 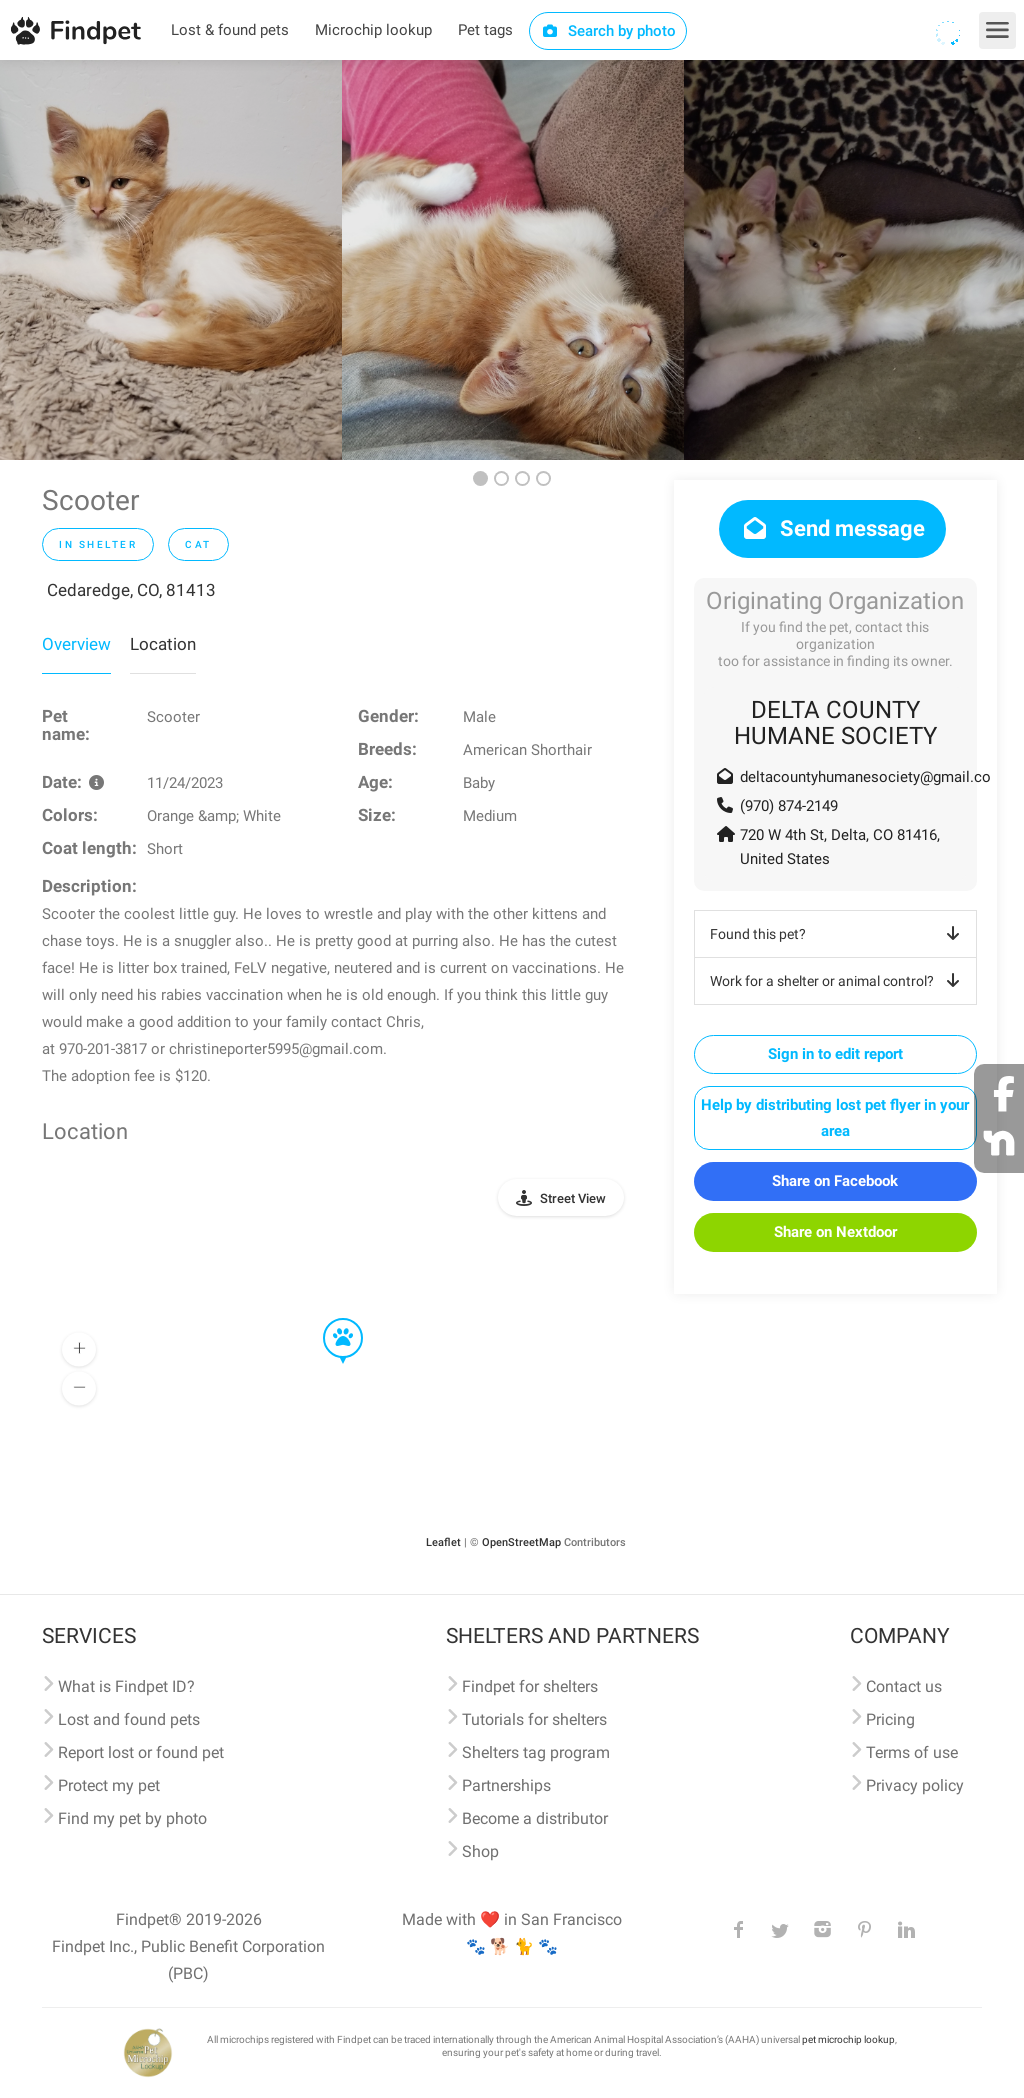 What do you see at coordinates (573, 1198) in the screenshot?
I see `Street View` at bounding box center [573, 1198].